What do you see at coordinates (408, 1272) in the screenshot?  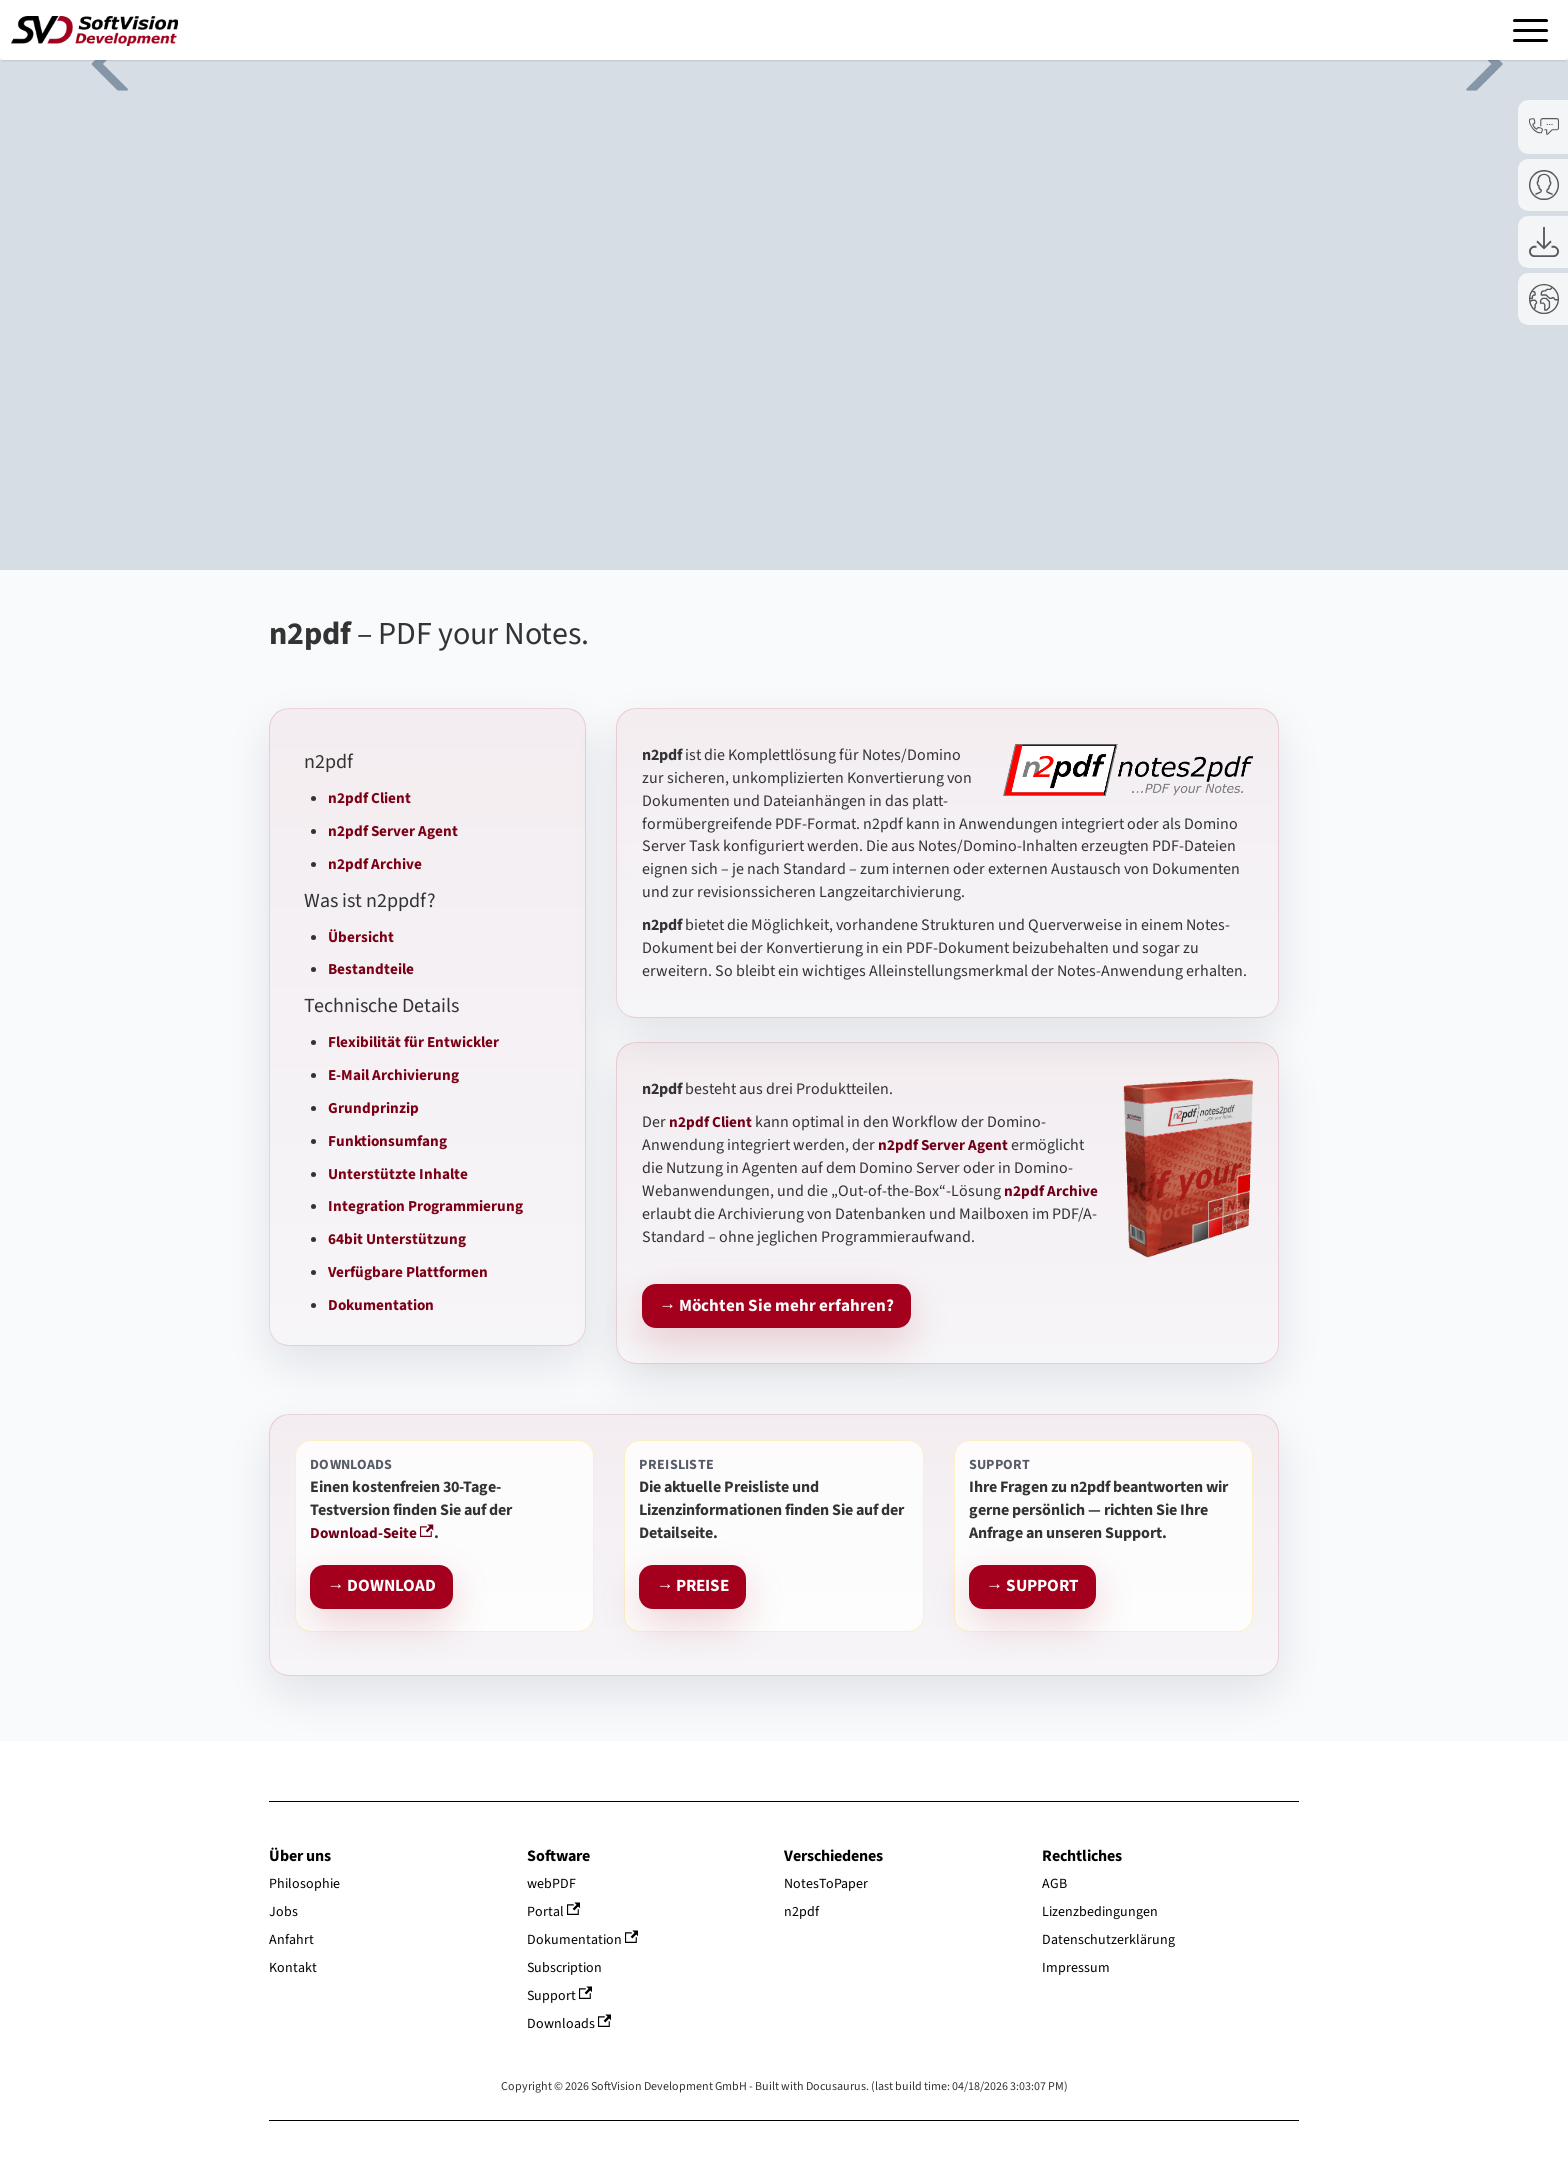 I see `Verfügbare Plattformen` at bounding box center [408, 1272].